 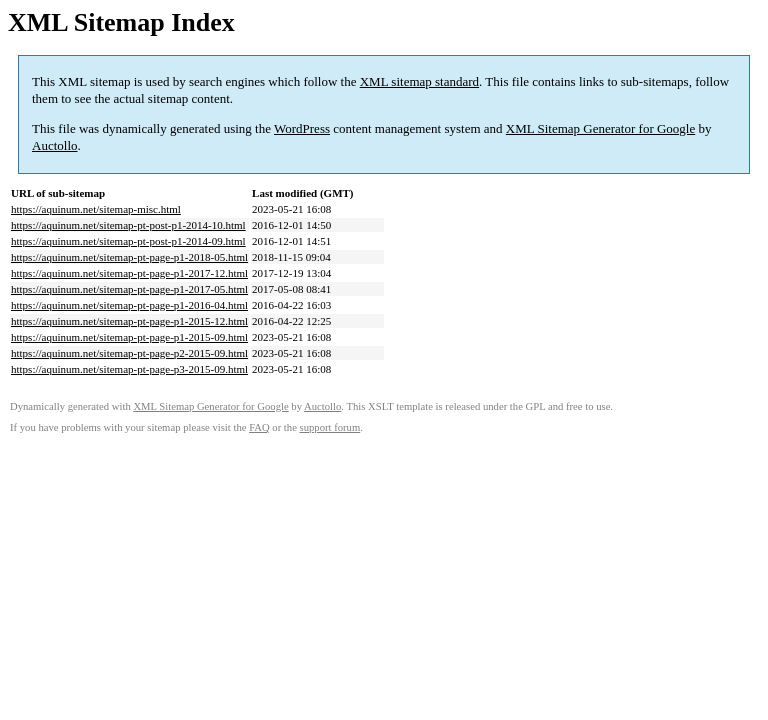 I want to click on https://aquinum.net/sitemap-pt-page-p1-2017-05.html, so click(x=129, y=289).